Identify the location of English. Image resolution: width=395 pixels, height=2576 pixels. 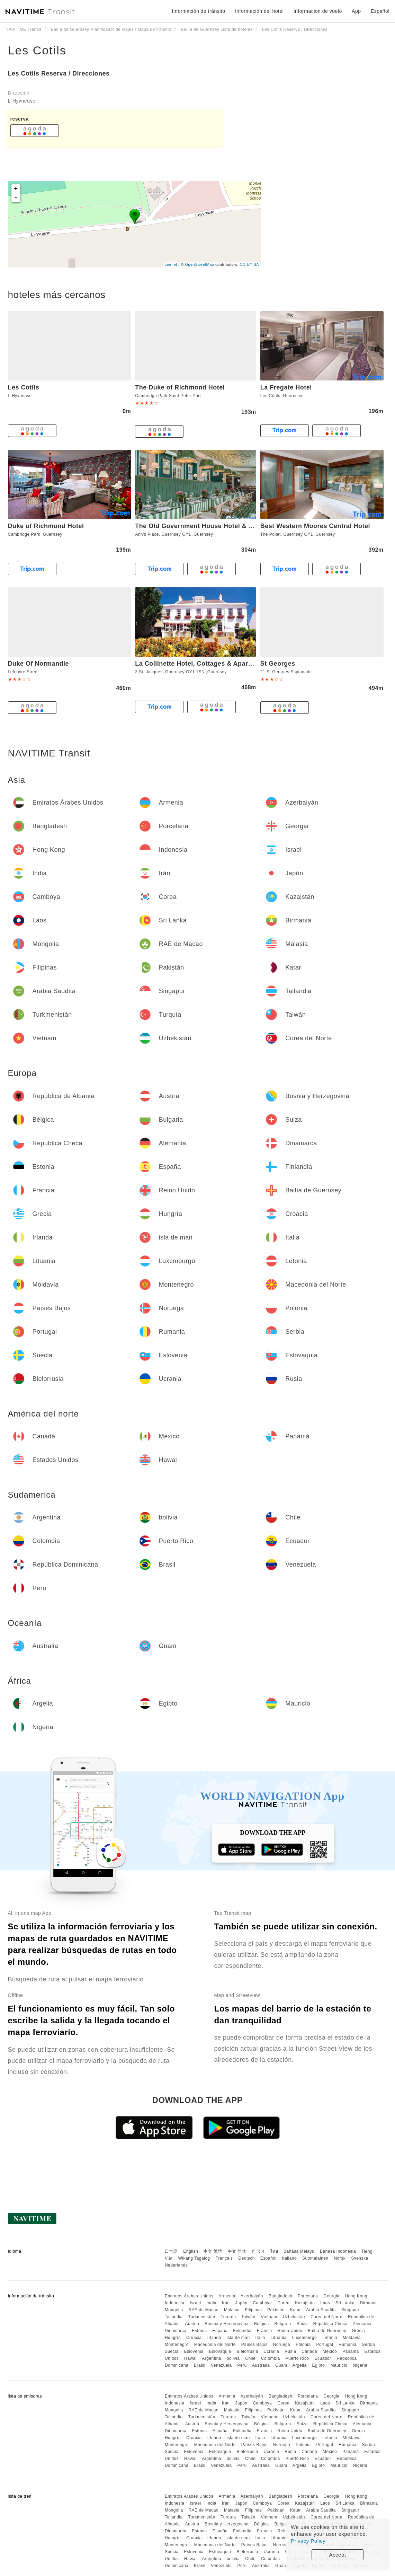
(190, 2251).